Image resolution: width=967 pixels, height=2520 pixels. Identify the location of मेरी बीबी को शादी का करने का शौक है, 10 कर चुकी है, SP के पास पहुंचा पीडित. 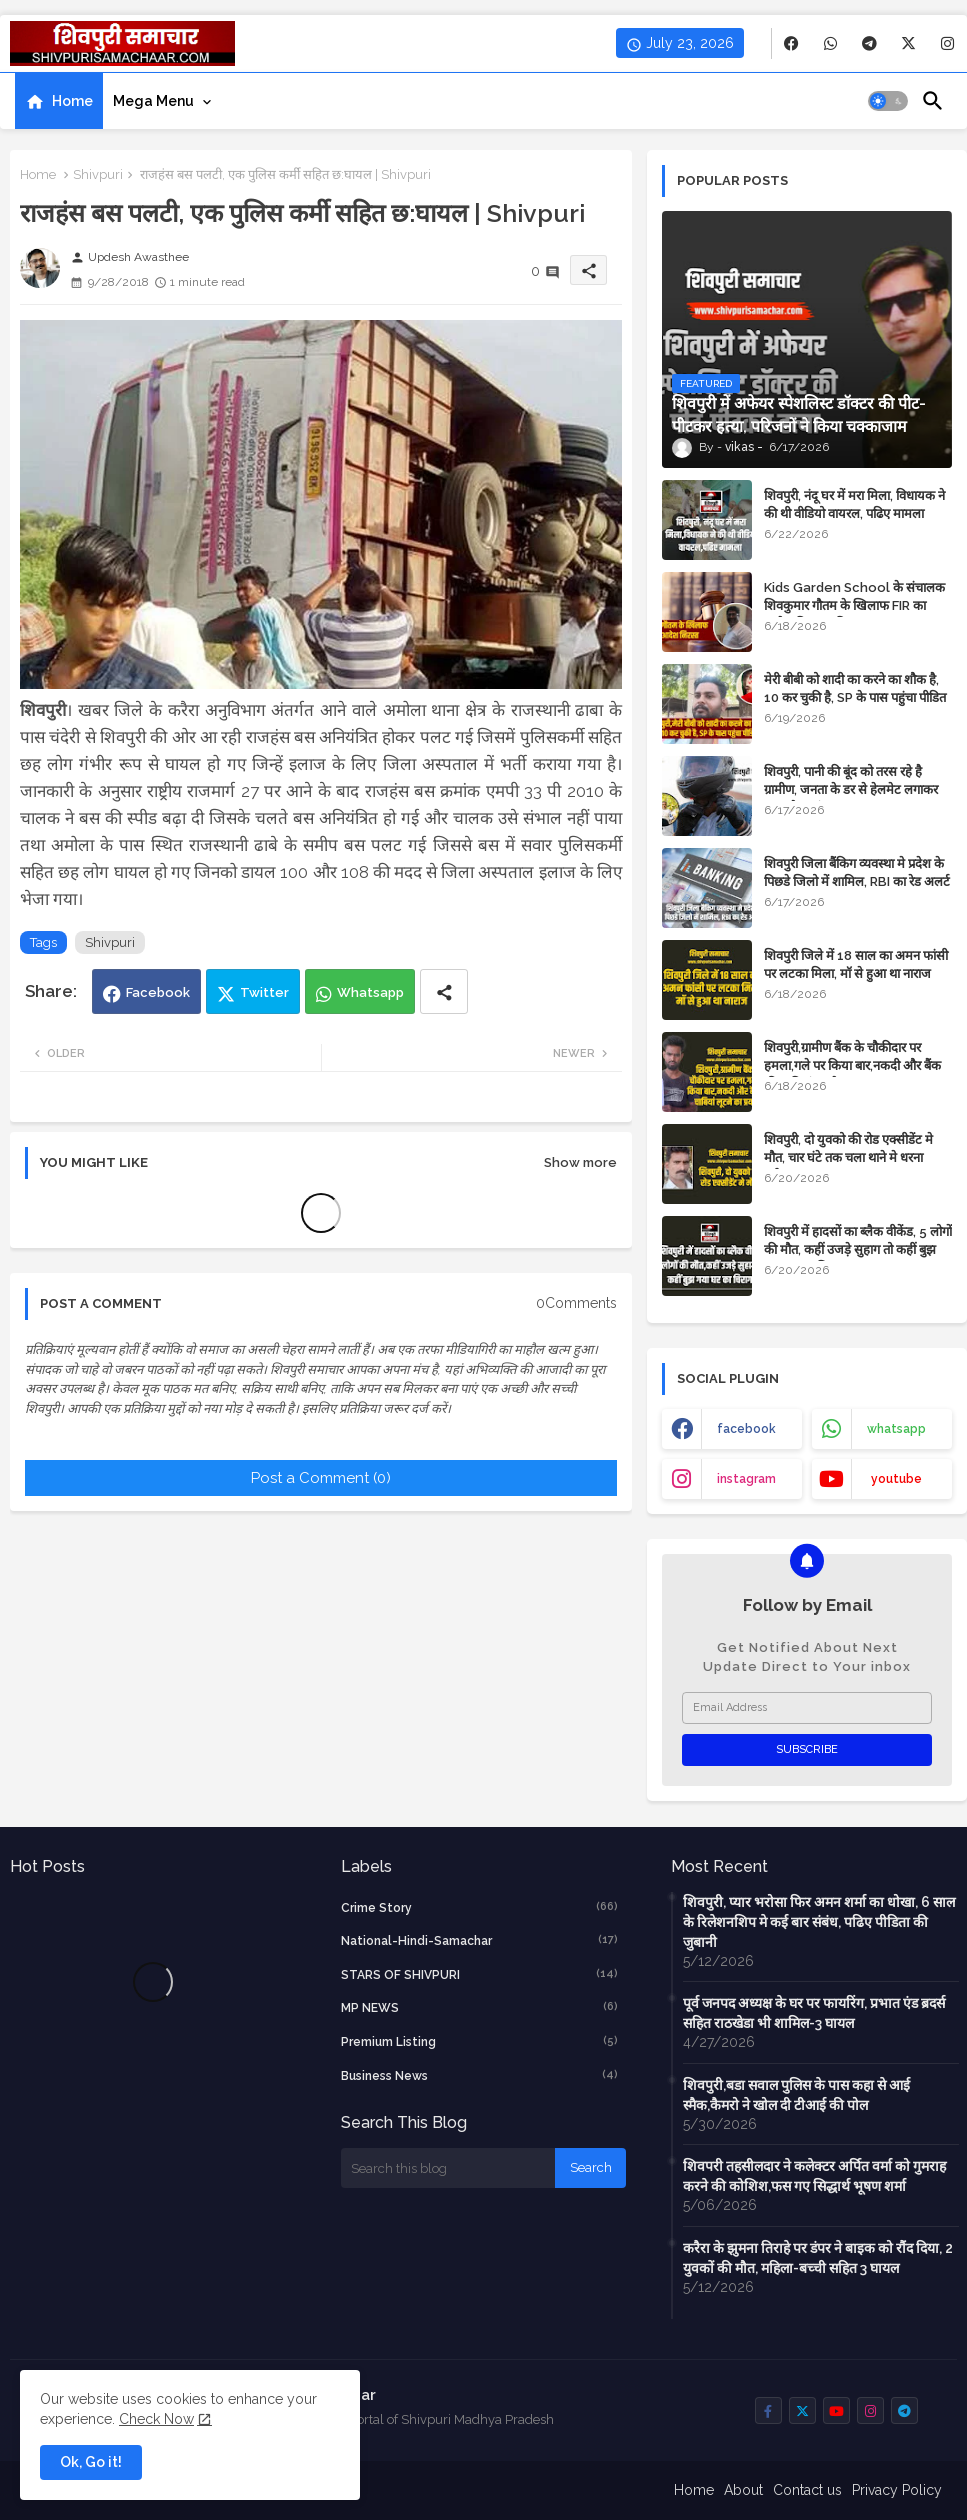
(855, 688).